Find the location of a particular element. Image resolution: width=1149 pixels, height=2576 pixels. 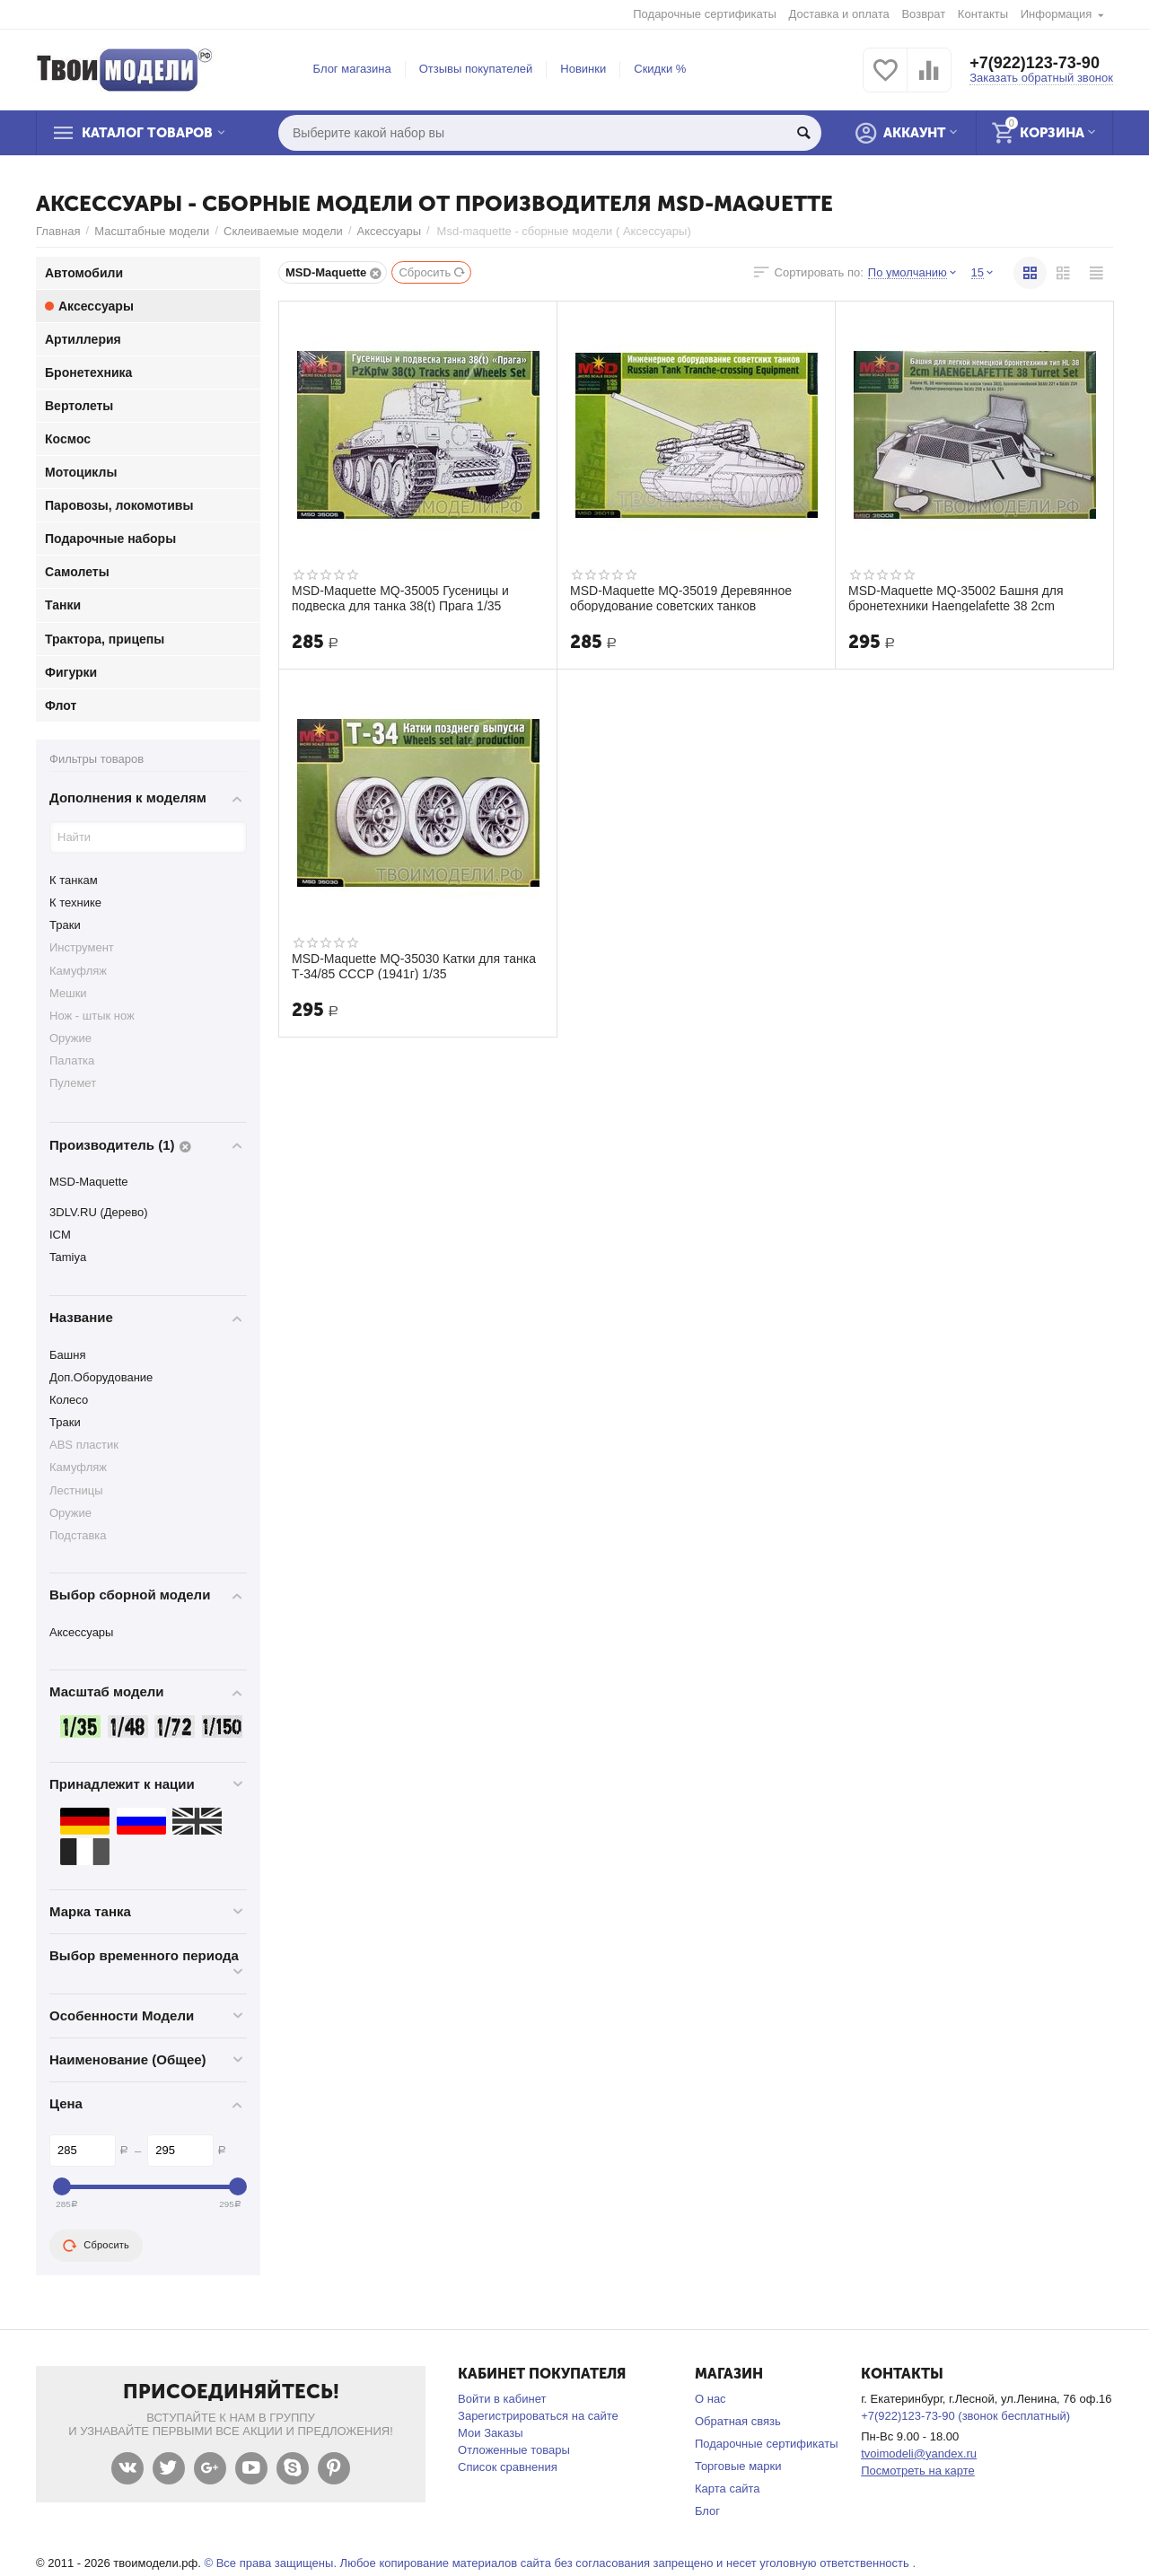

Список сравнения is located at coordinates (507, 2467).